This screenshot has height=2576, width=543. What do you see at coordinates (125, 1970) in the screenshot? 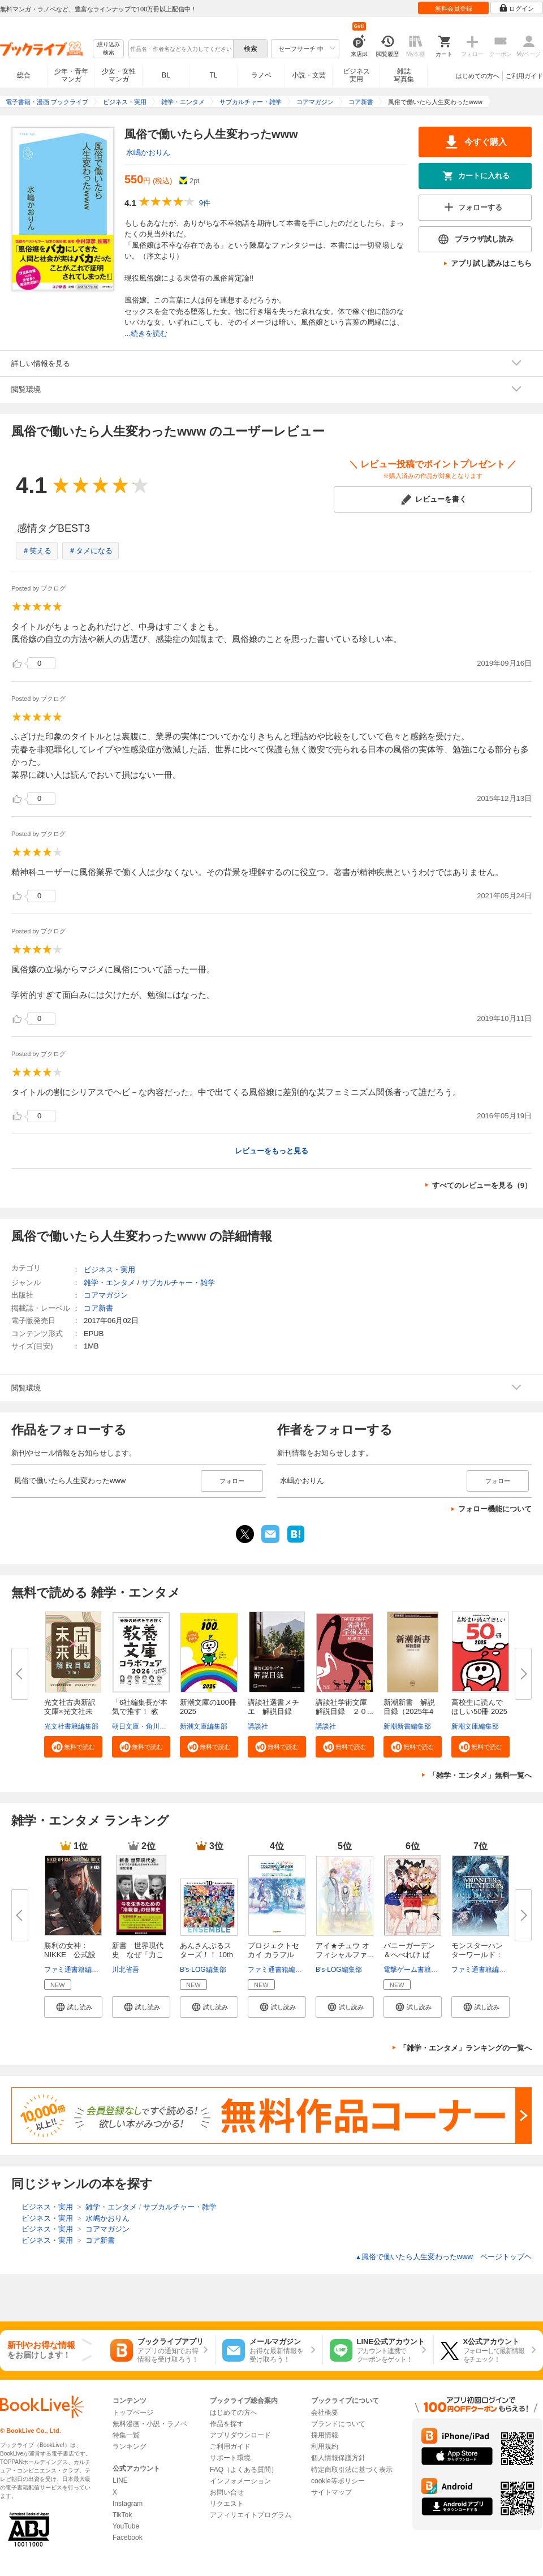
I see `川北省吾` at bounding box center [125, 1970].